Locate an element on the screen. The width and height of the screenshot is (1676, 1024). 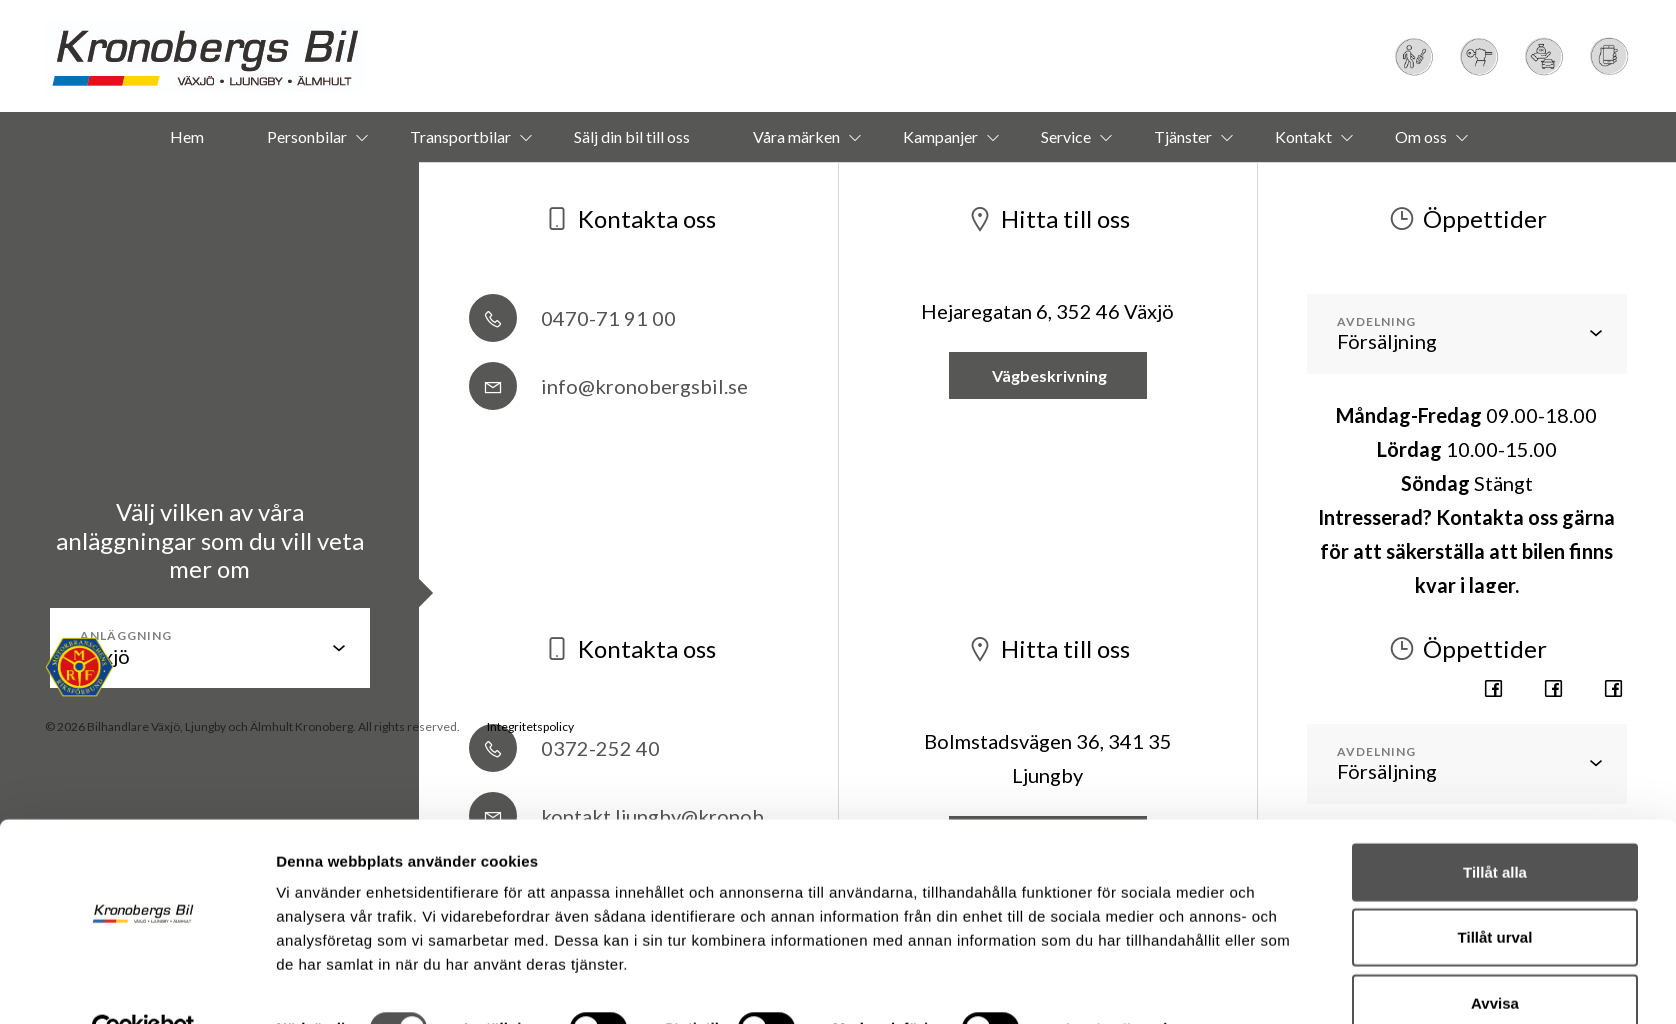
Kontakt is located at coordinates (1303, 136).